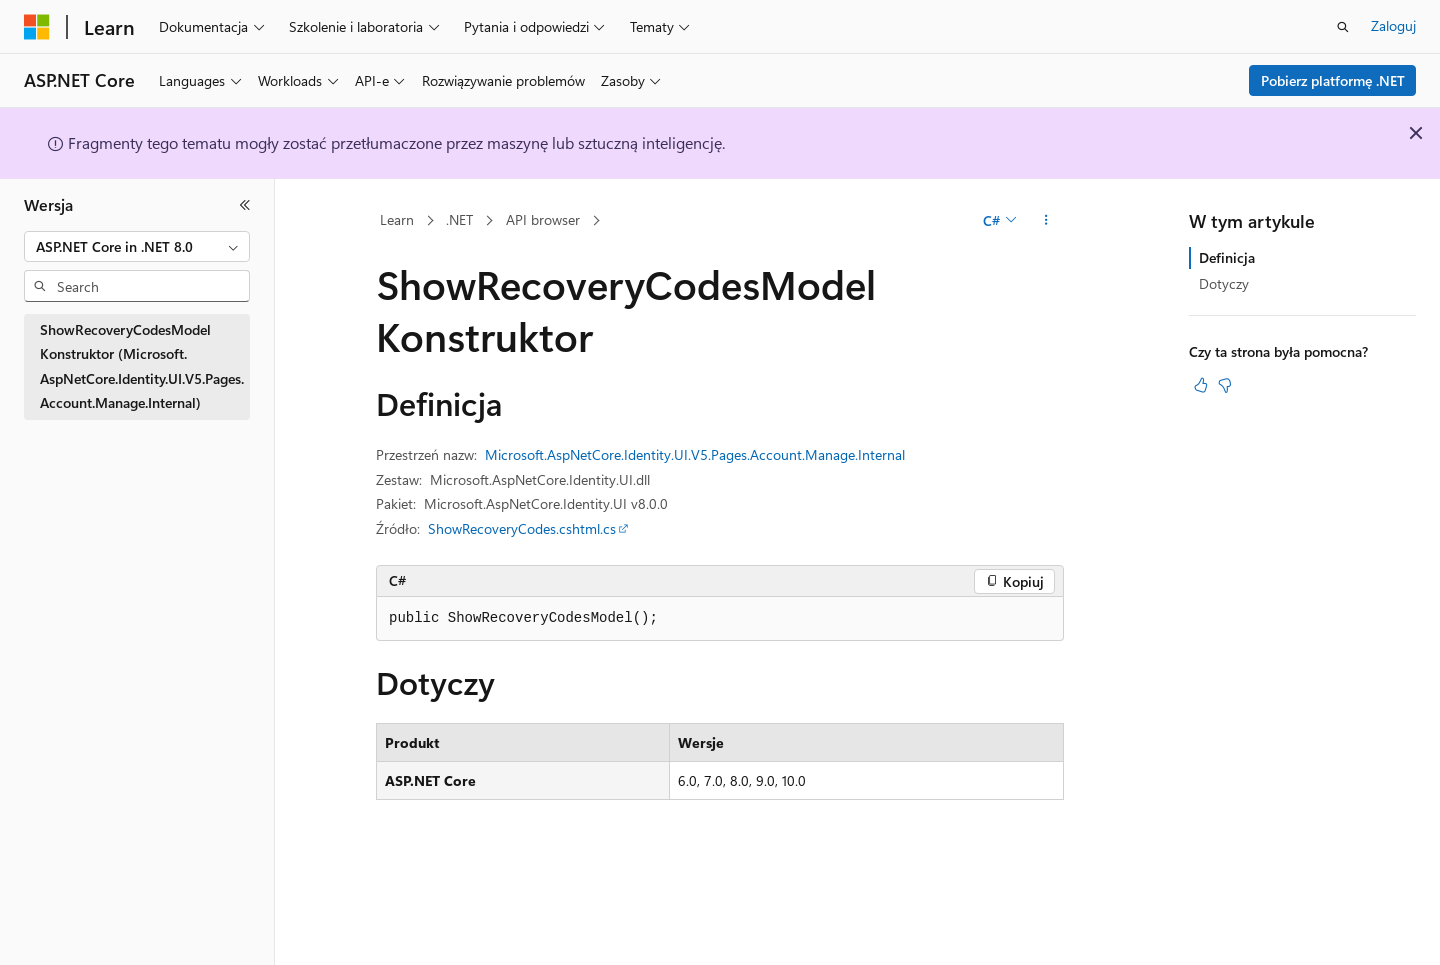  Describe the element at coordinates (1201, 385) in the screenshot. I see `[Ten artykuł jest przydatny]` at that location.